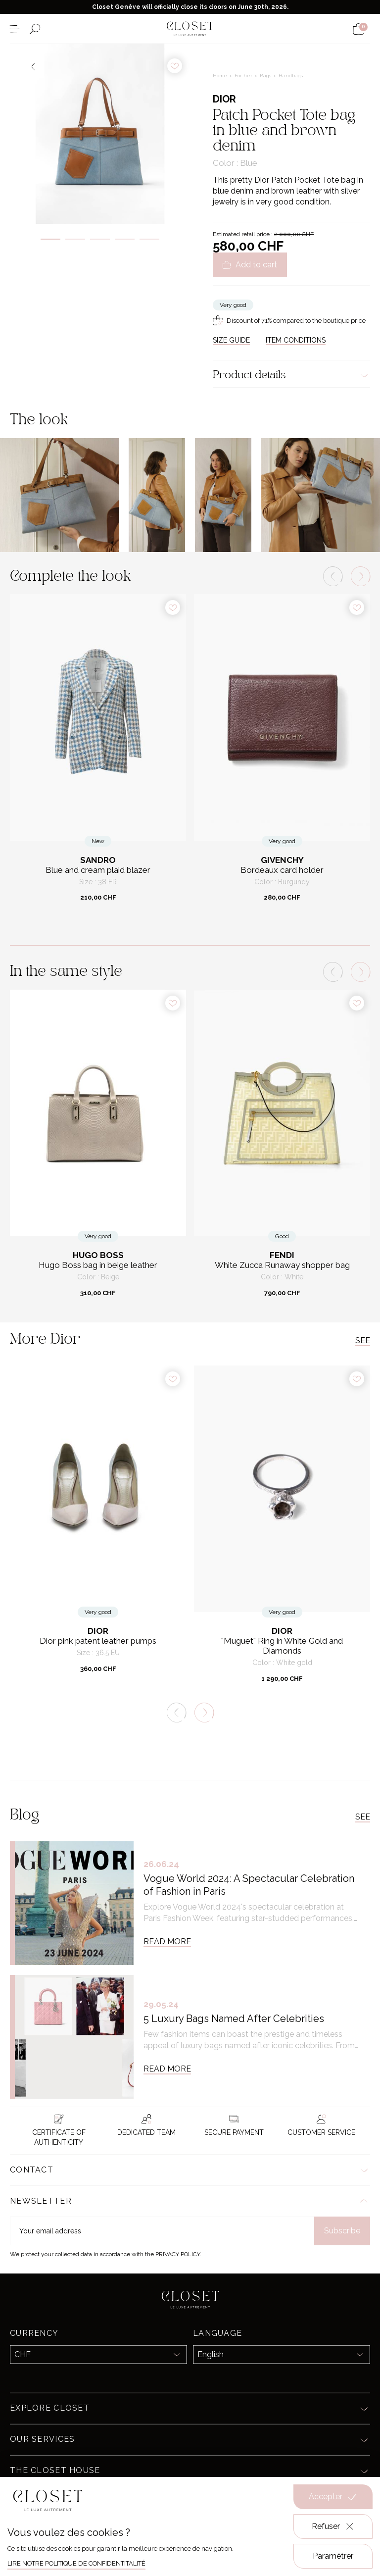 This screenshot has width=380, height=2576. What do you see at coordinates (282, 870) in the screenshot?
I see `Bordeaux card holder` at bounding box center [282, 870].